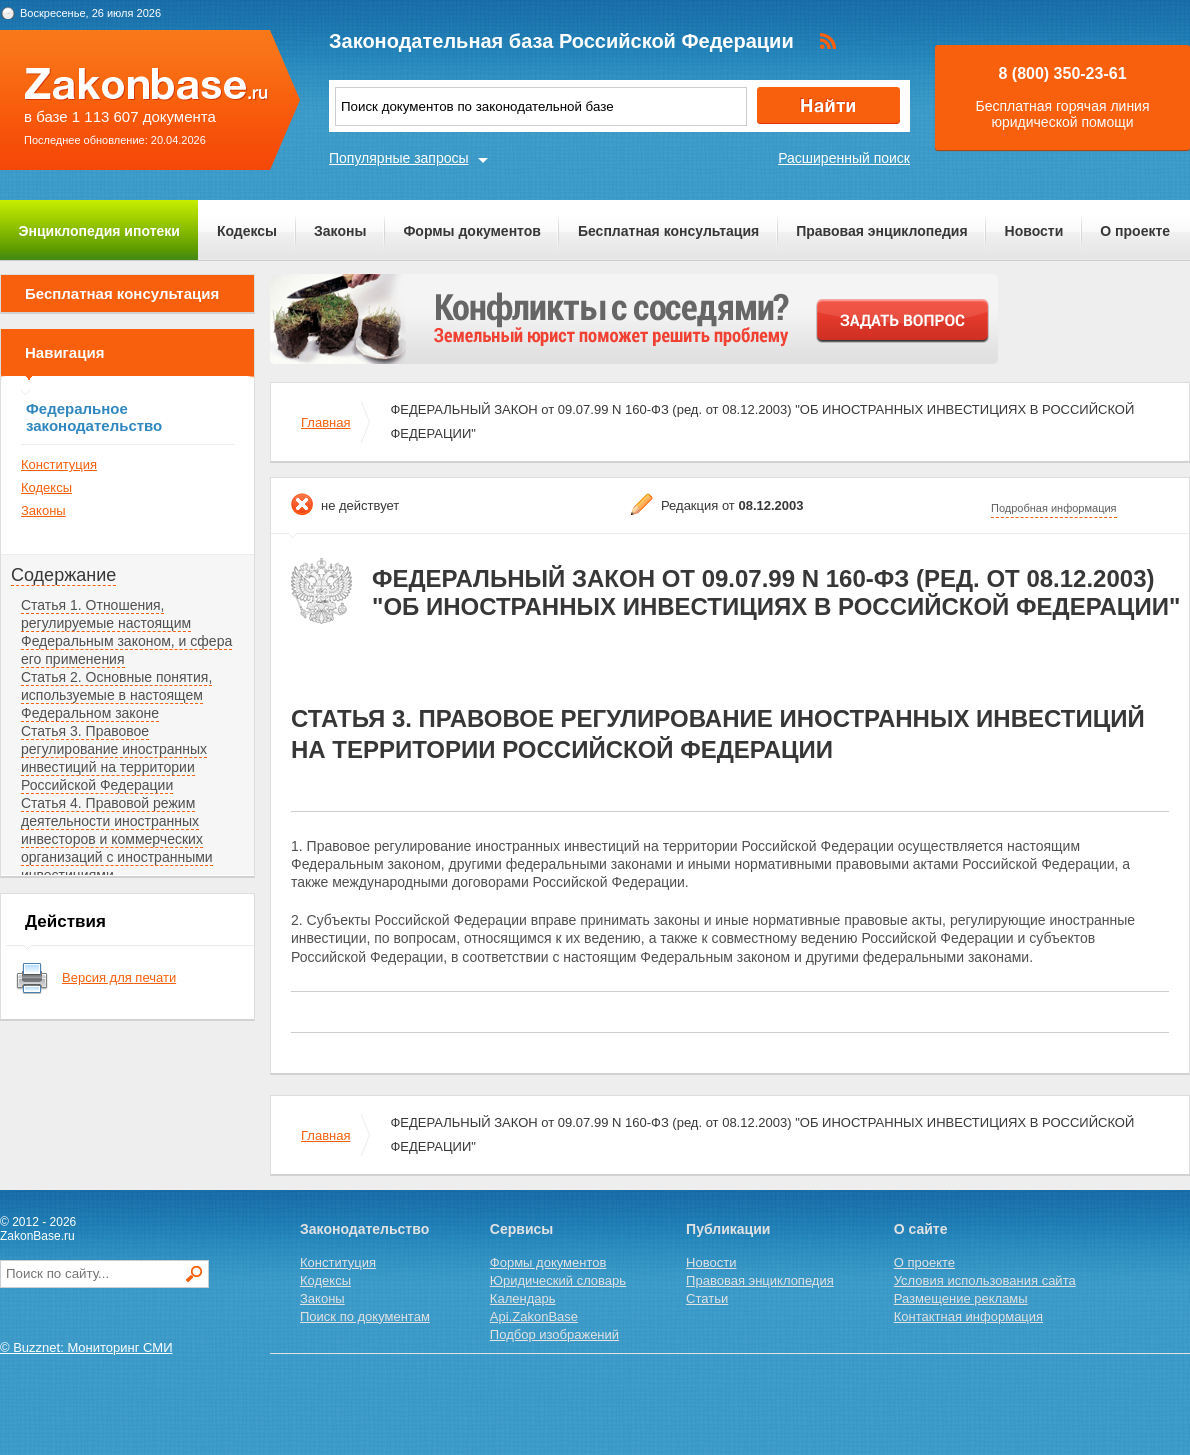  Describe the element at coordinates (364, 1229) in the screenshot. I see `Законодательство` at that location.